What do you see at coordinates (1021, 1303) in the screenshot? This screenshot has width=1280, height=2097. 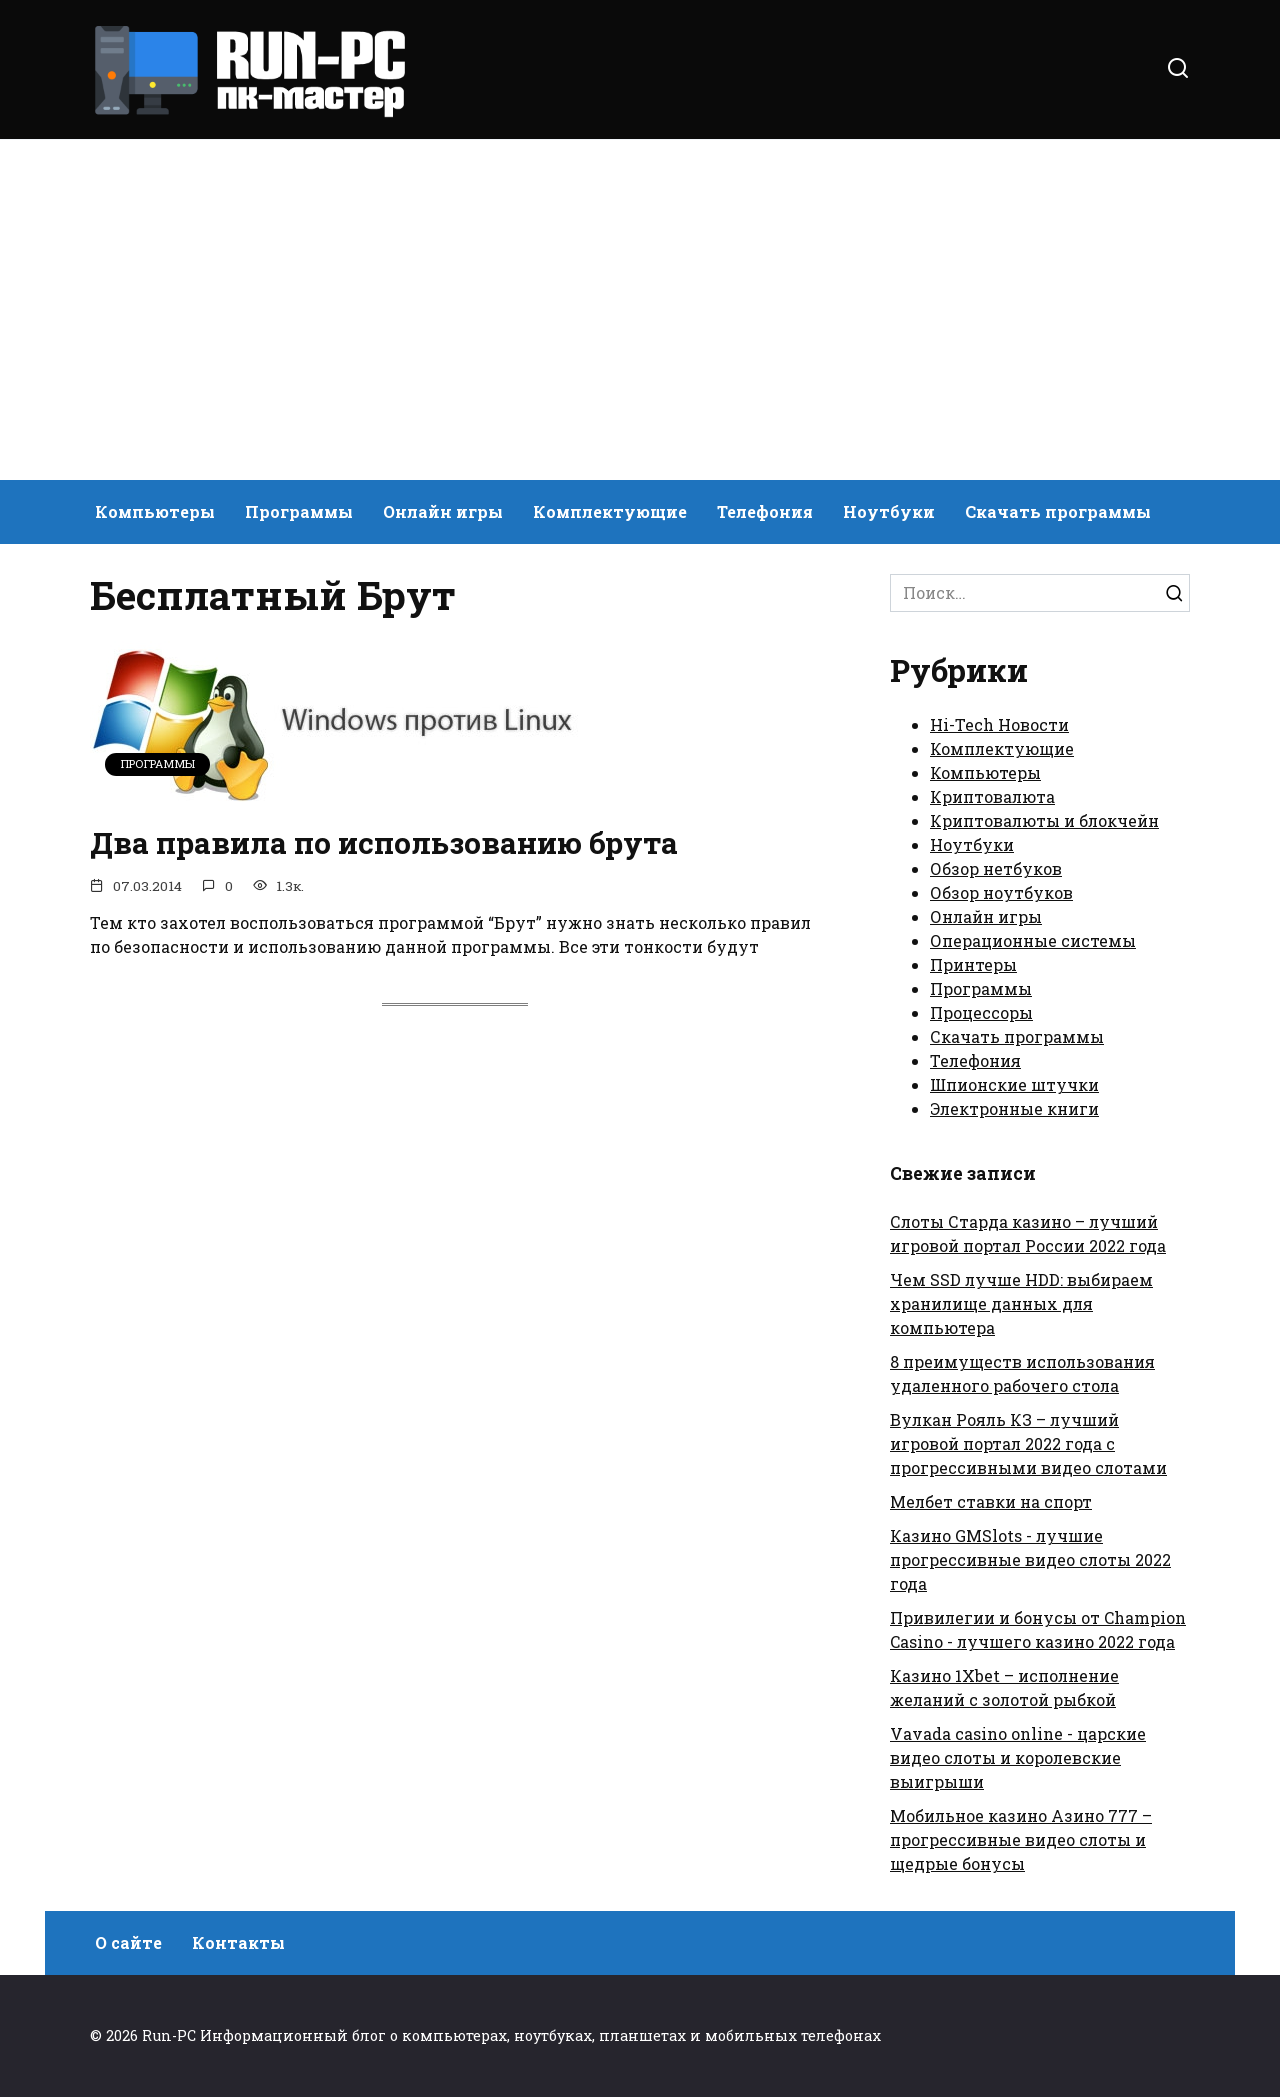 I see `Чем SSD лучше HDD: выбираем хранилище данных для компьютера` at bounding box center [1021, 1303].